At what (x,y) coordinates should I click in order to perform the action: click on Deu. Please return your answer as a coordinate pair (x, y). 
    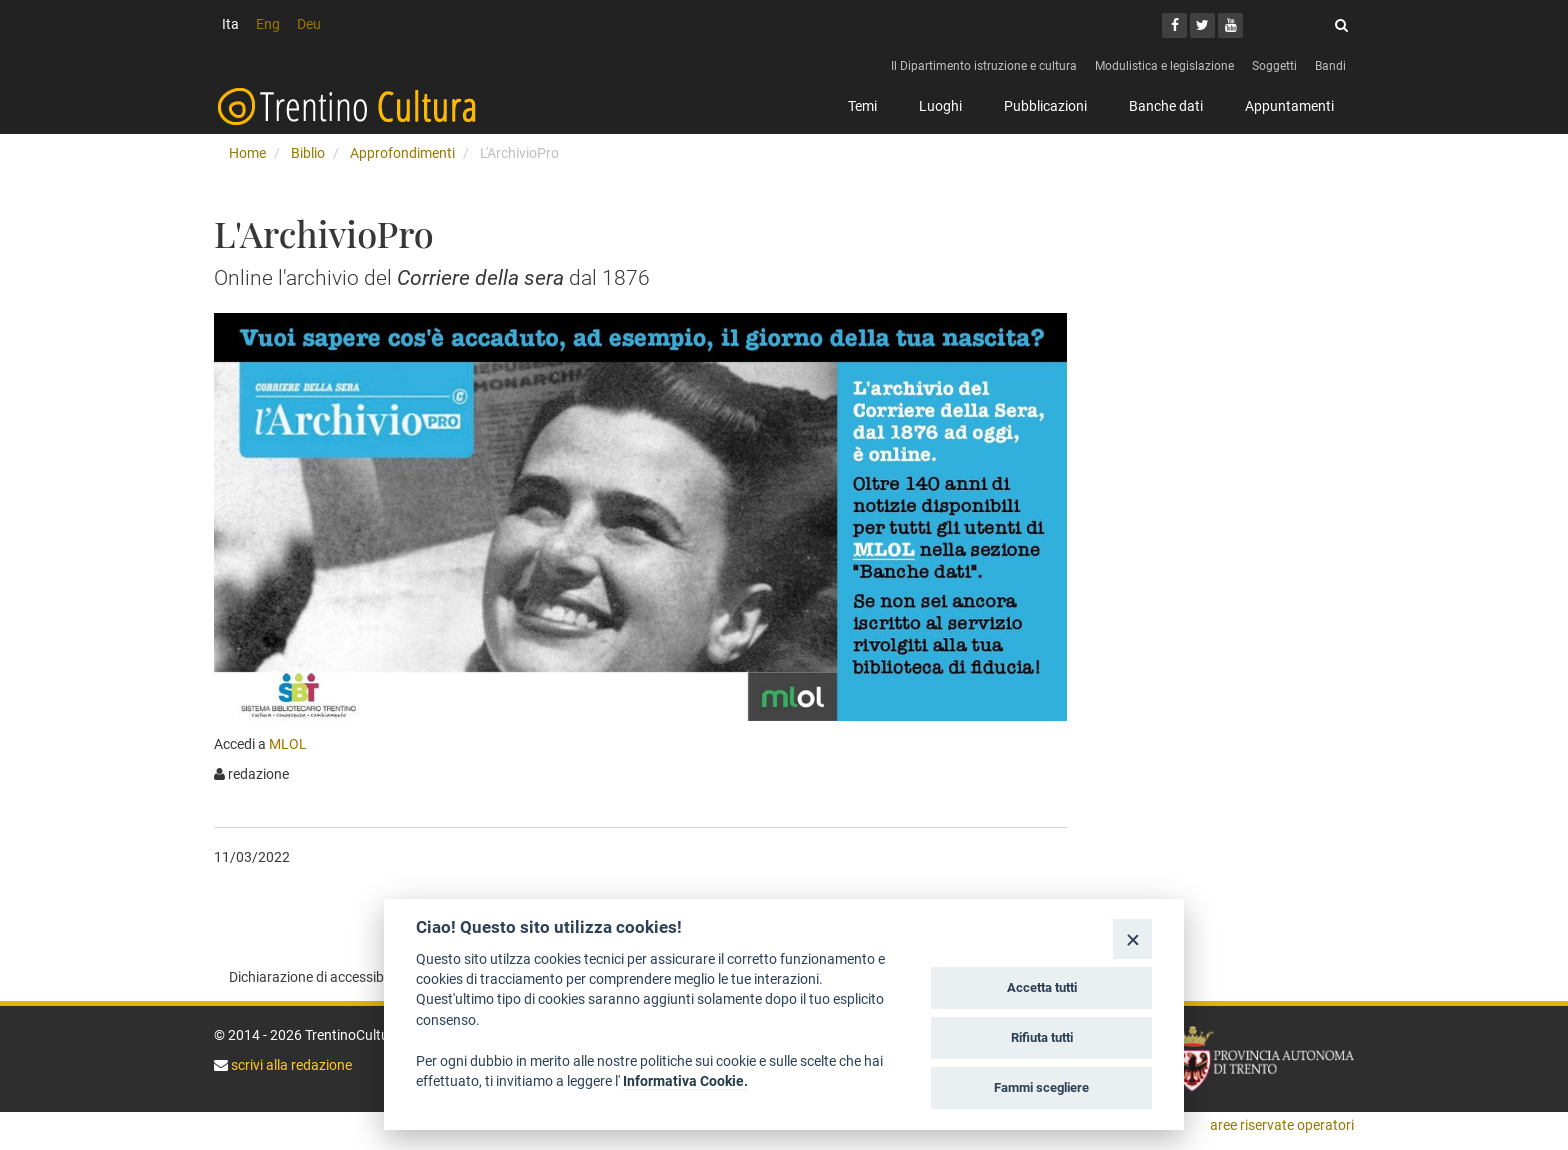
    Looking at the image, I should click on (309, 24).